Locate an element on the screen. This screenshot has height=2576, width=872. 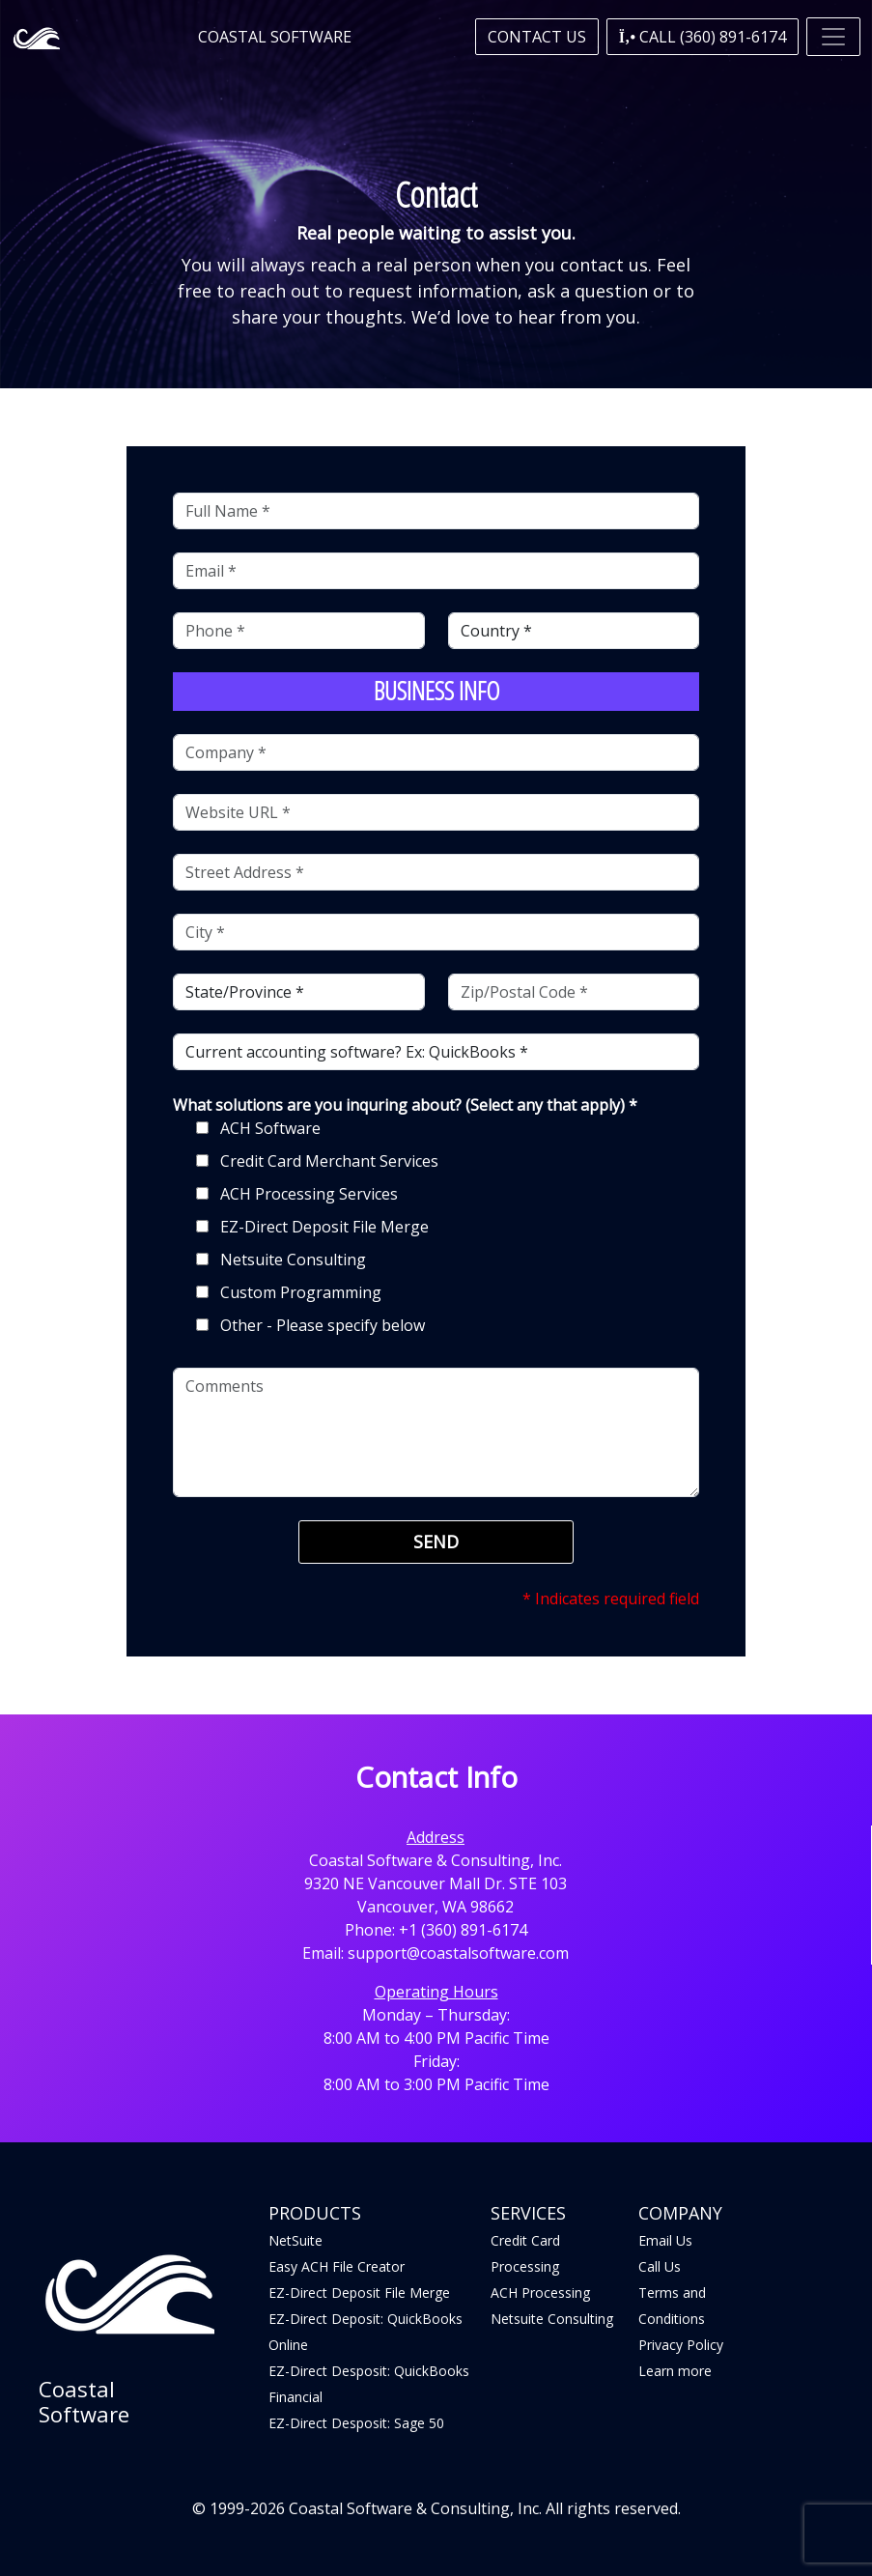
[Toggle navigation] is located at coordinates (833, 36).